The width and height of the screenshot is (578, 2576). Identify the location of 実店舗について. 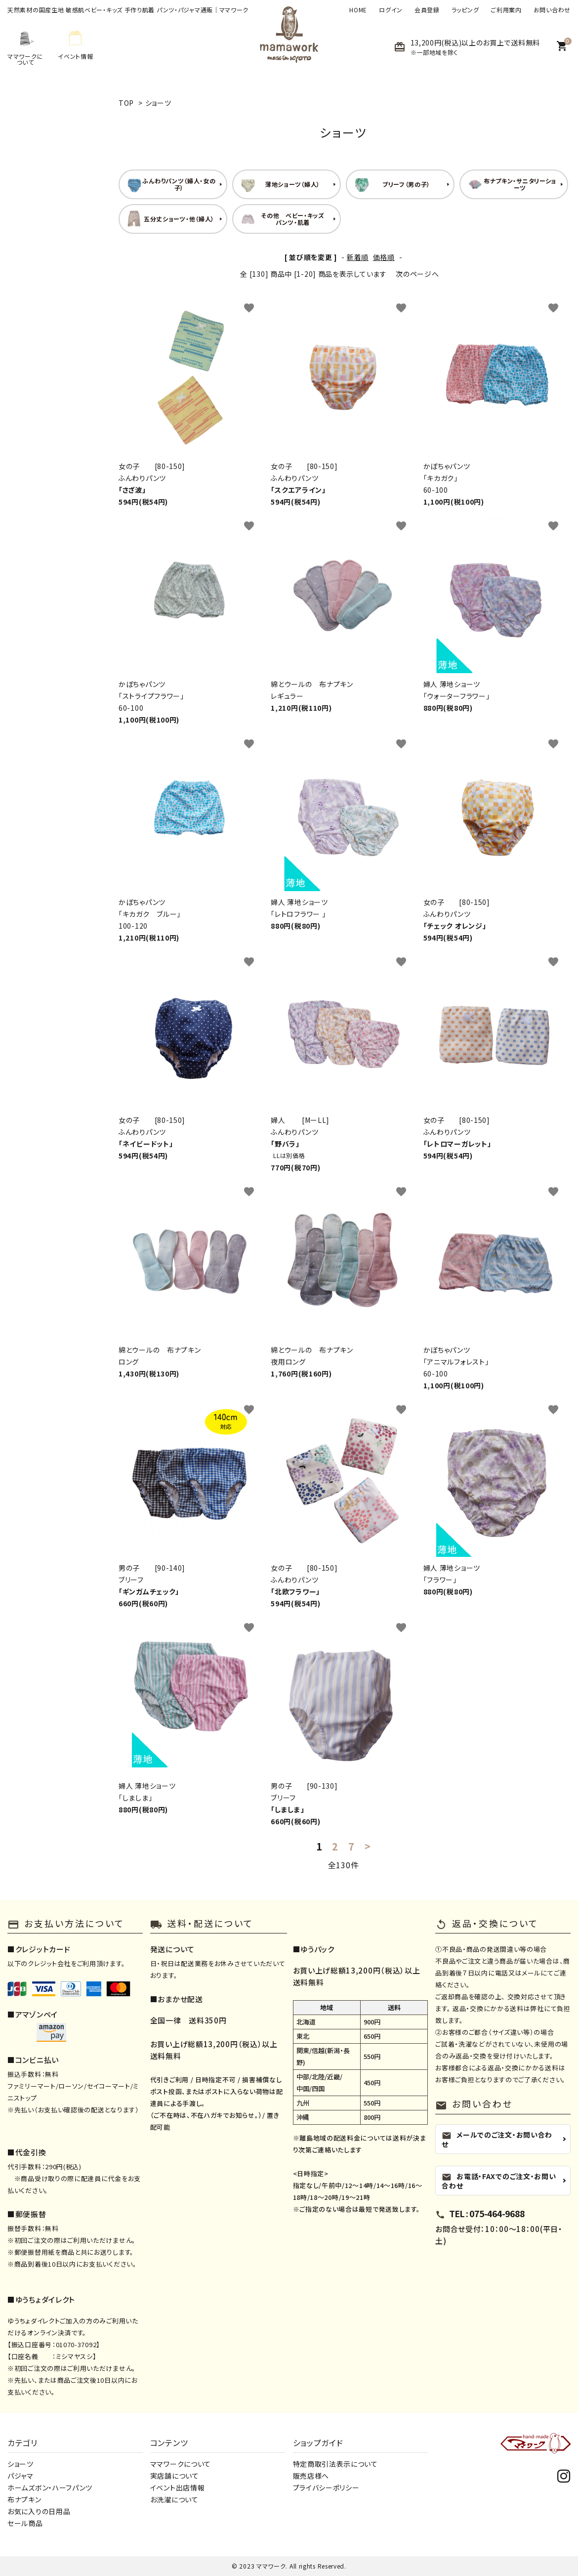
(174, 2476).